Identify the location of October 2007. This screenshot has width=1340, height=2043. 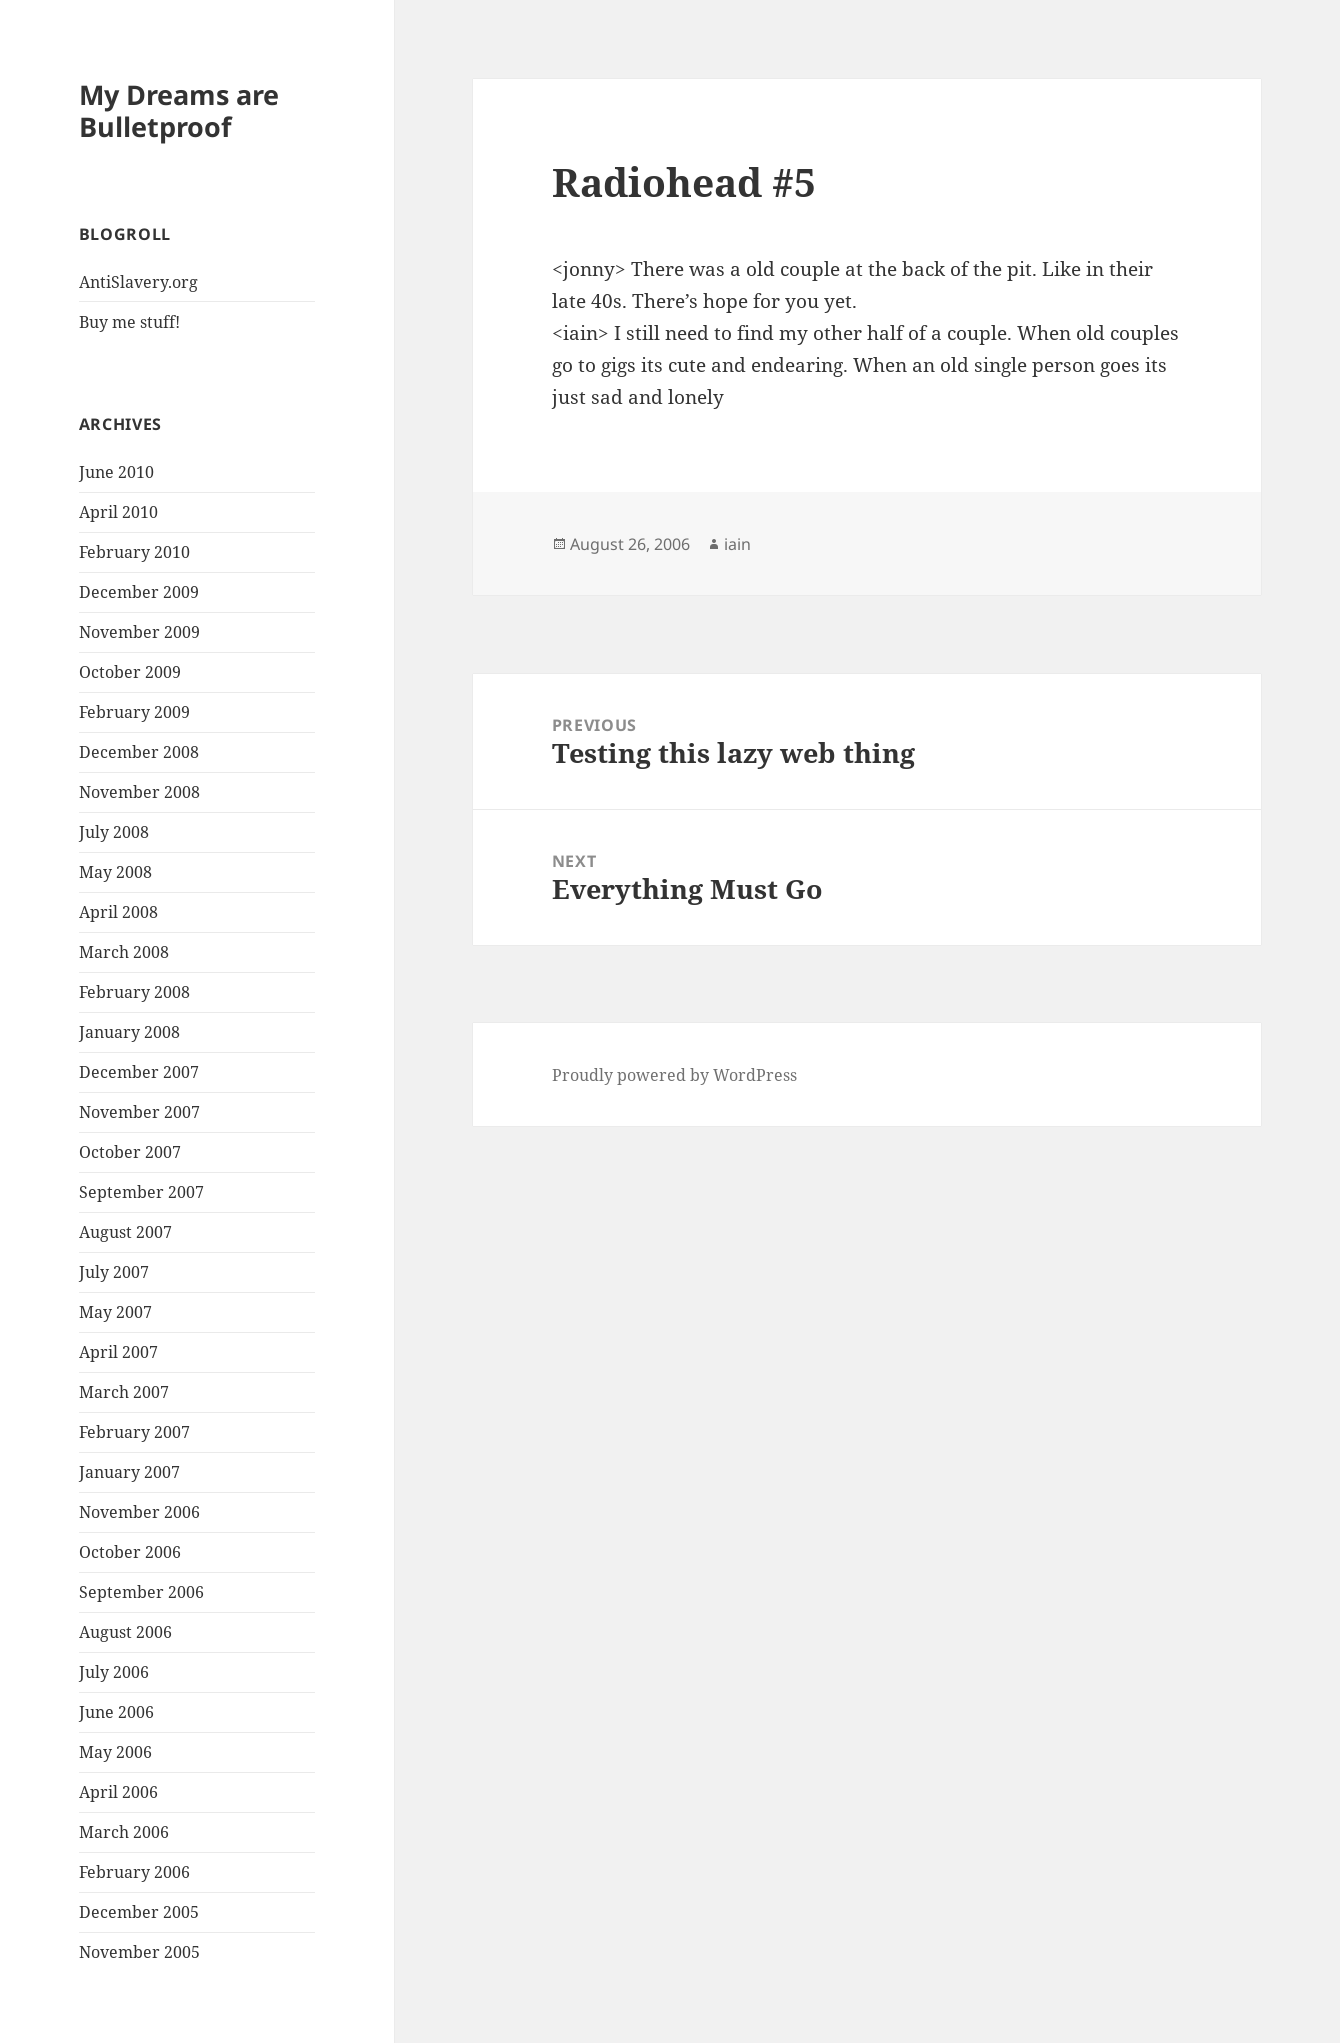
(130, 1152).